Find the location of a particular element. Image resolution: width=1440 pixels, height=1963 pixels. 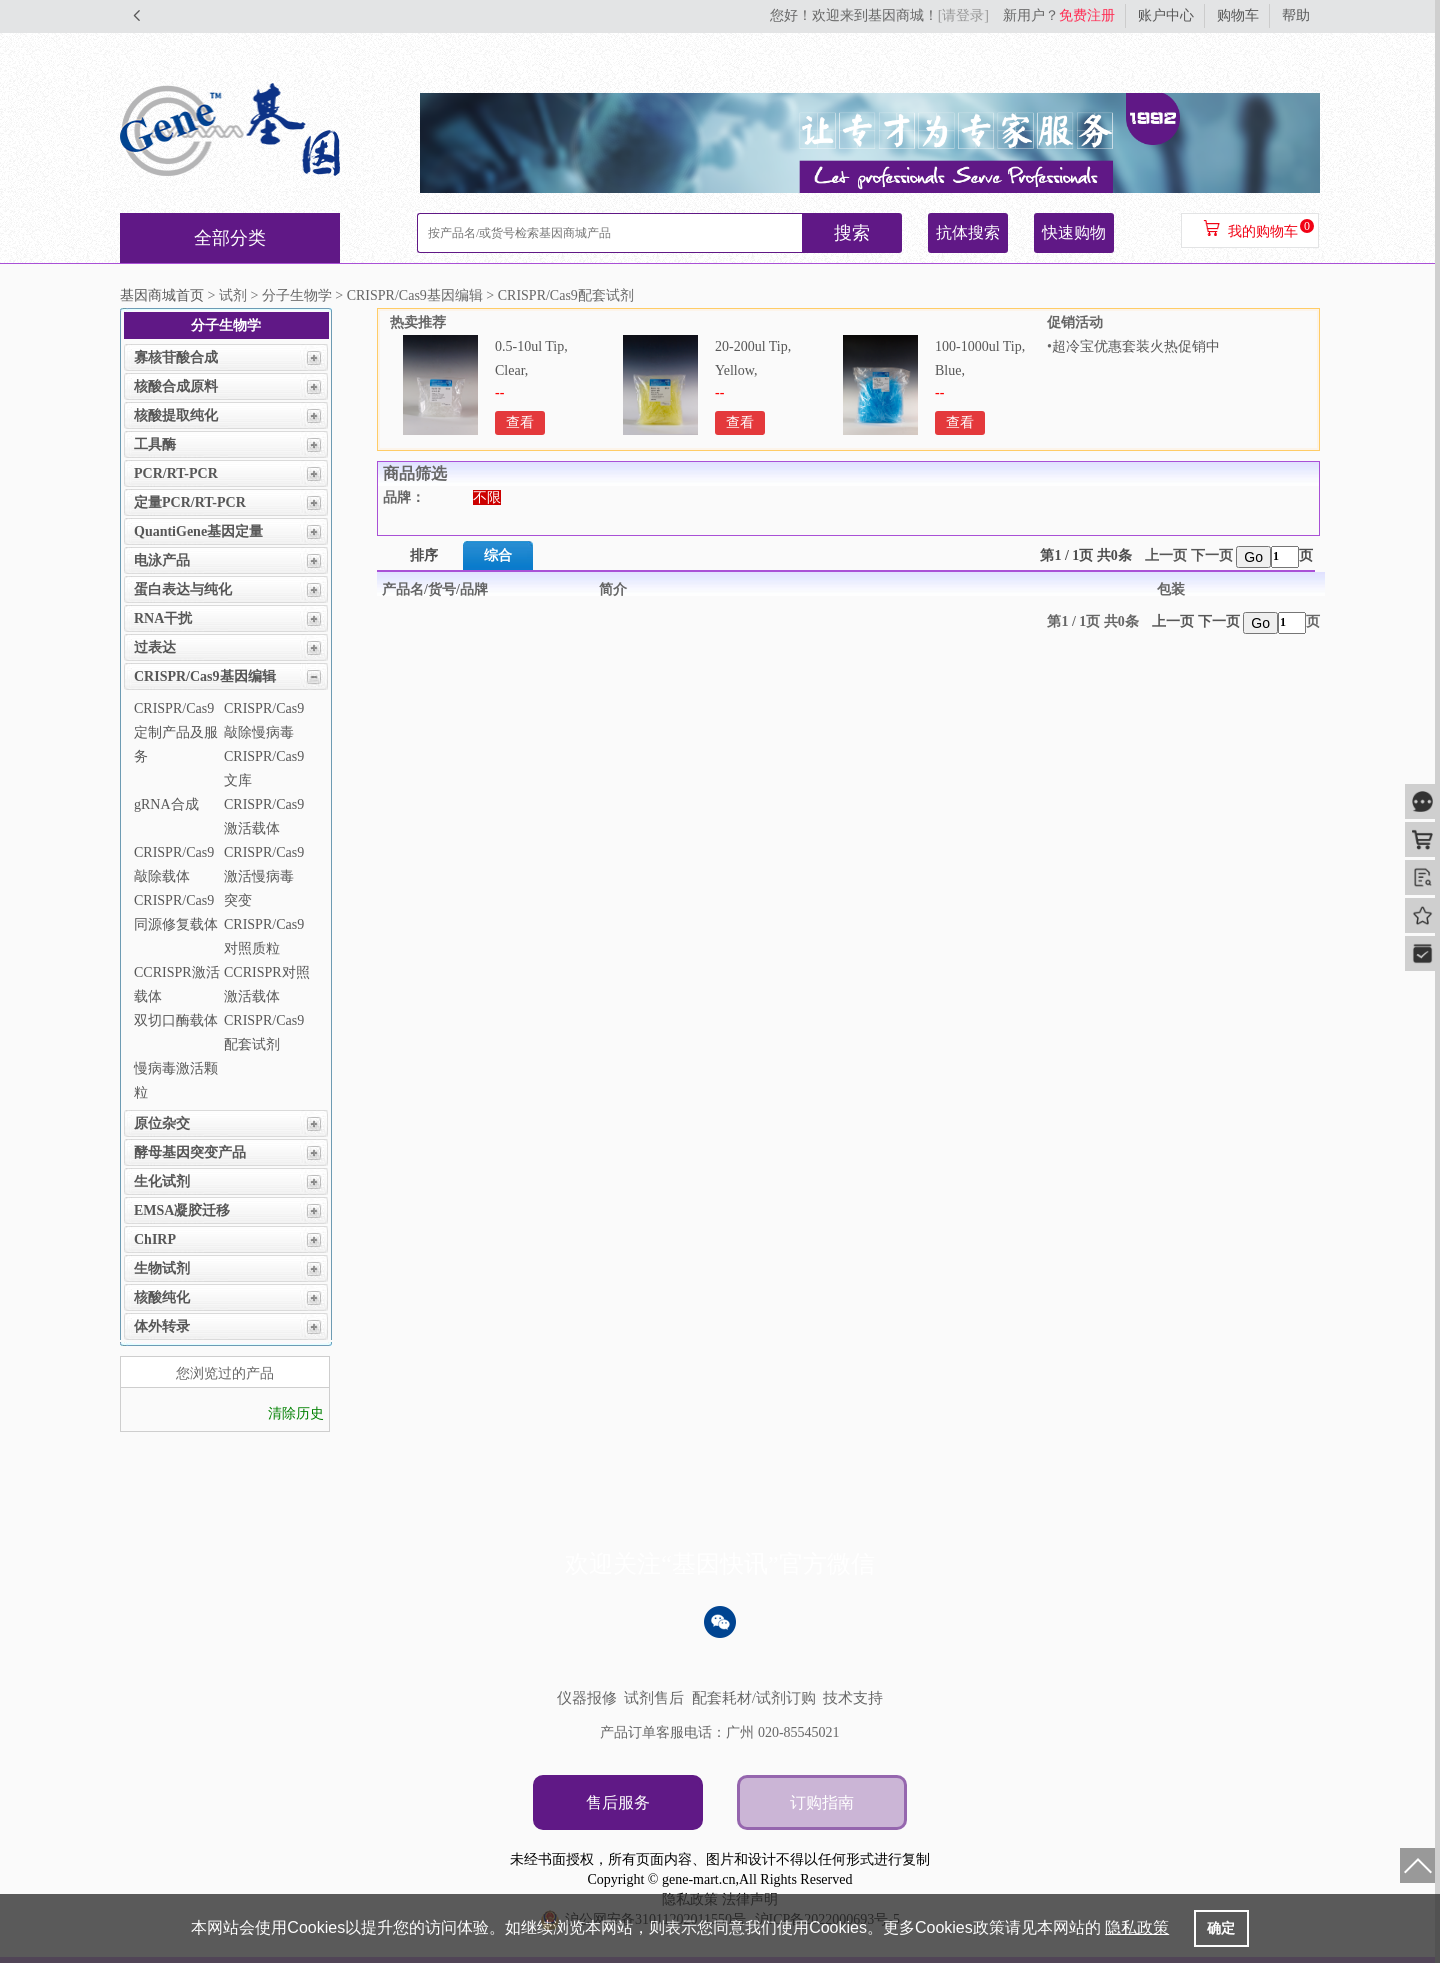

PCR/RT-PCR is located at coordinates (176, 473).